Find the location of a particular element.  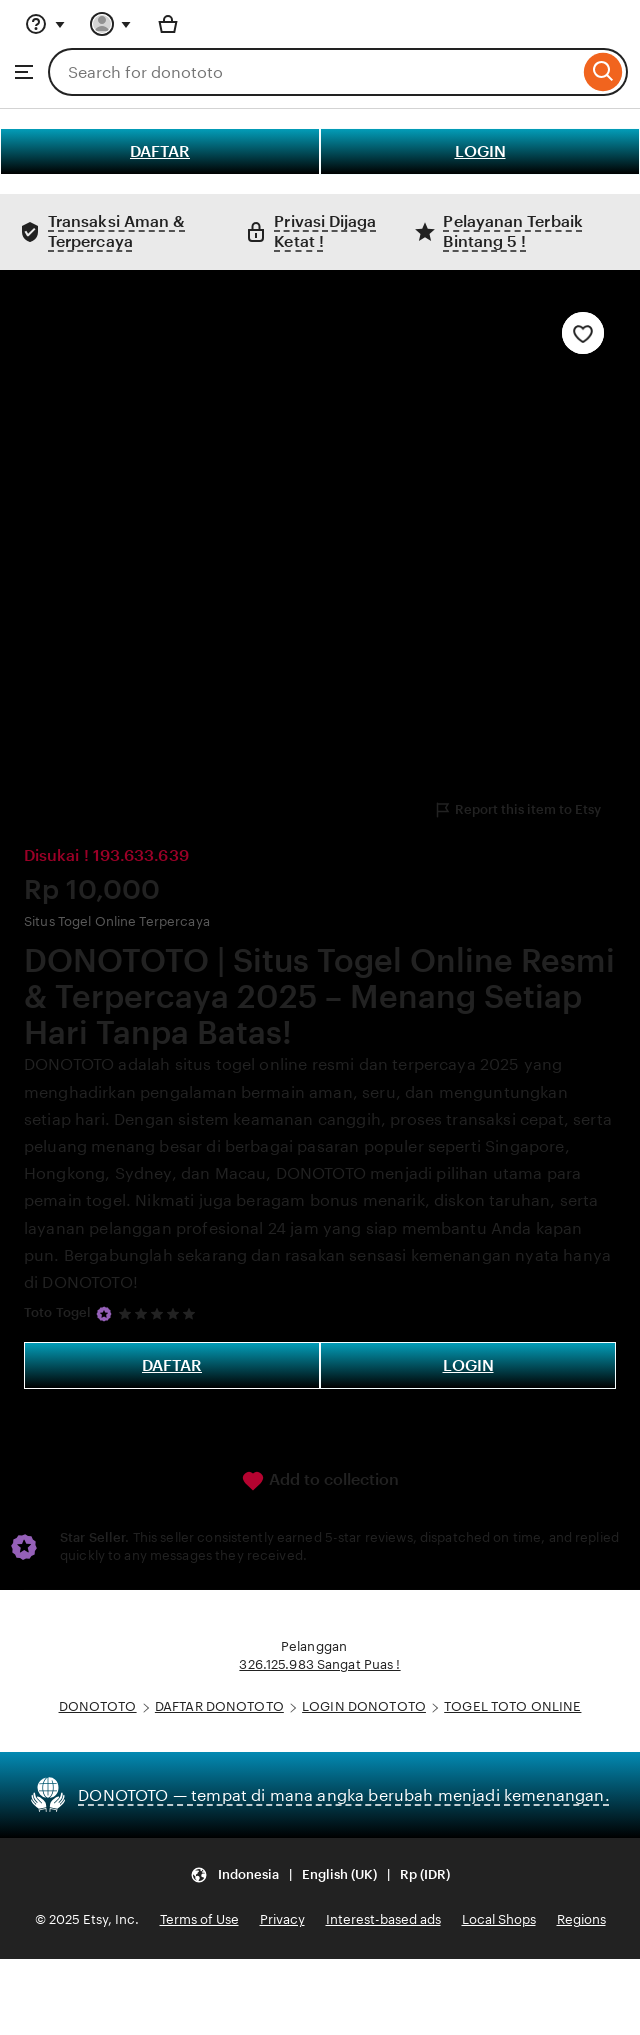

[5 out of 5 stars. See reviews.] is located at coordinates (160, 1313).